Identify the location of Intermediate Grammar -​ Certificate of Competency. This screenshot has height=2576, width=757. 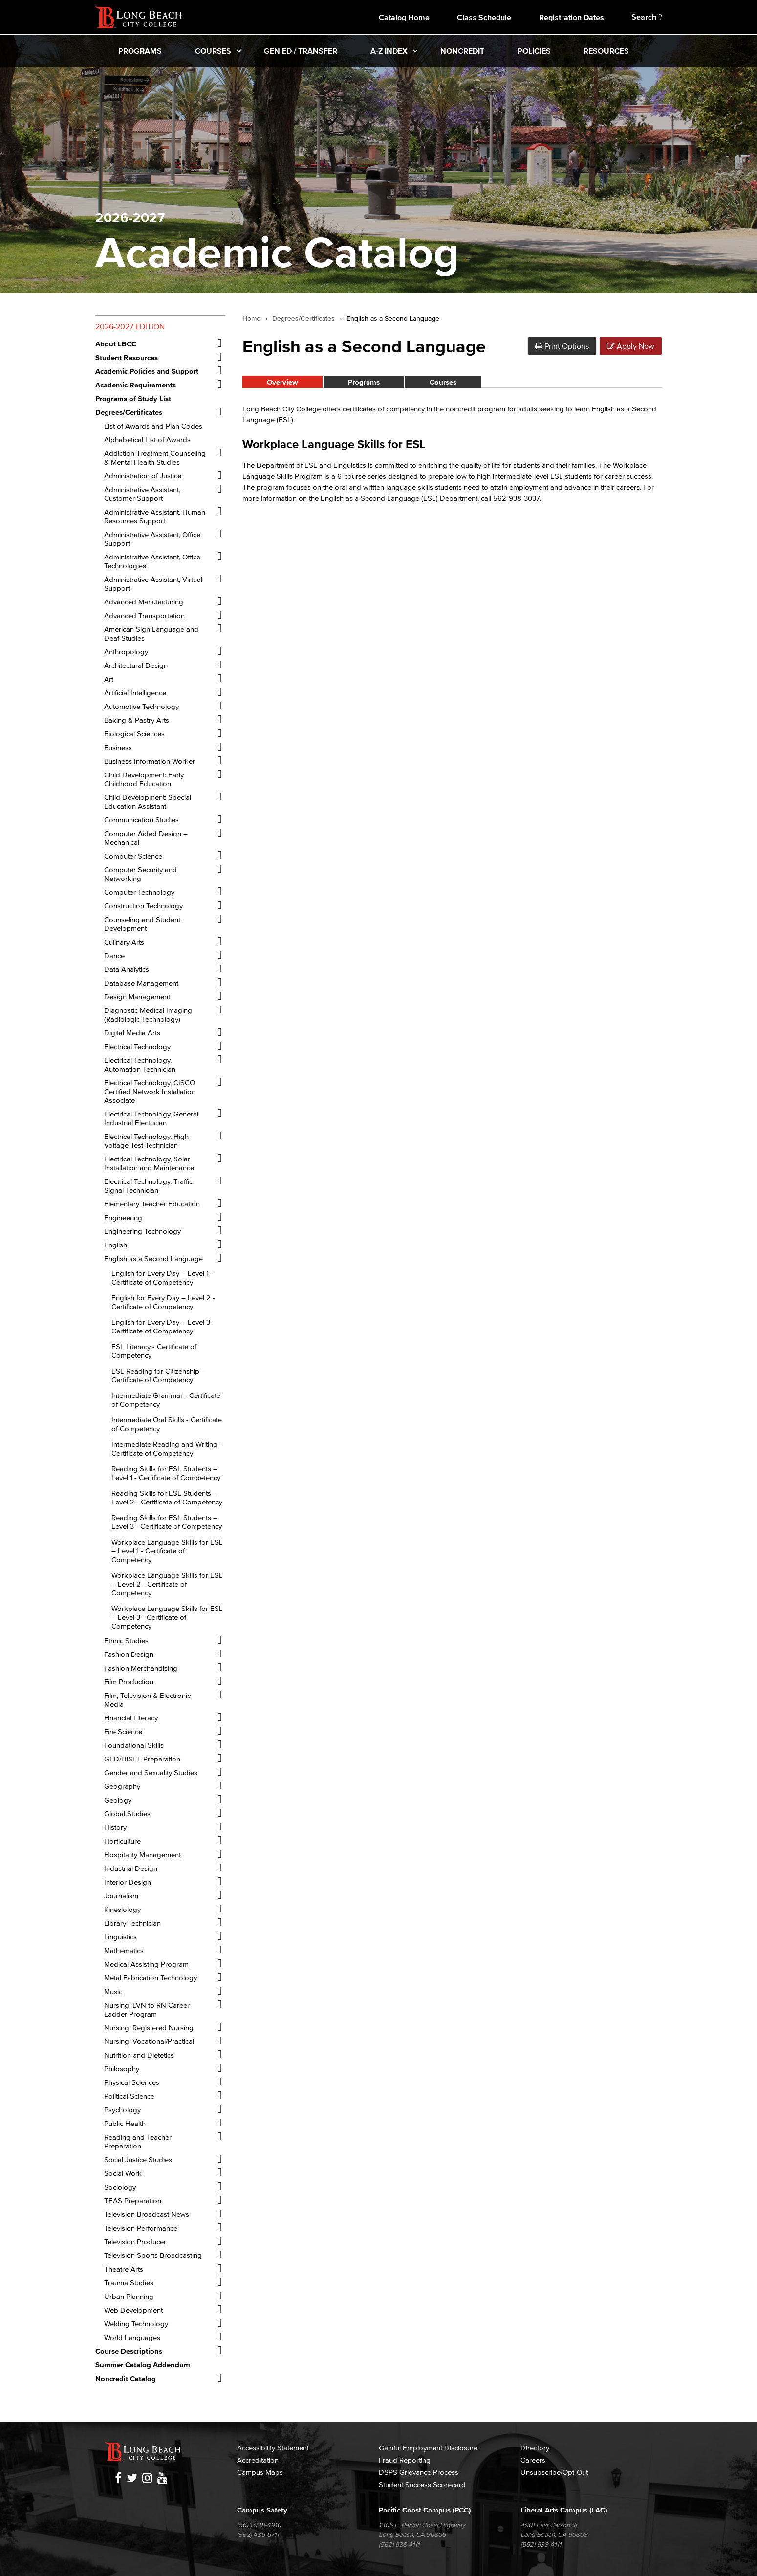
(165, 1399).